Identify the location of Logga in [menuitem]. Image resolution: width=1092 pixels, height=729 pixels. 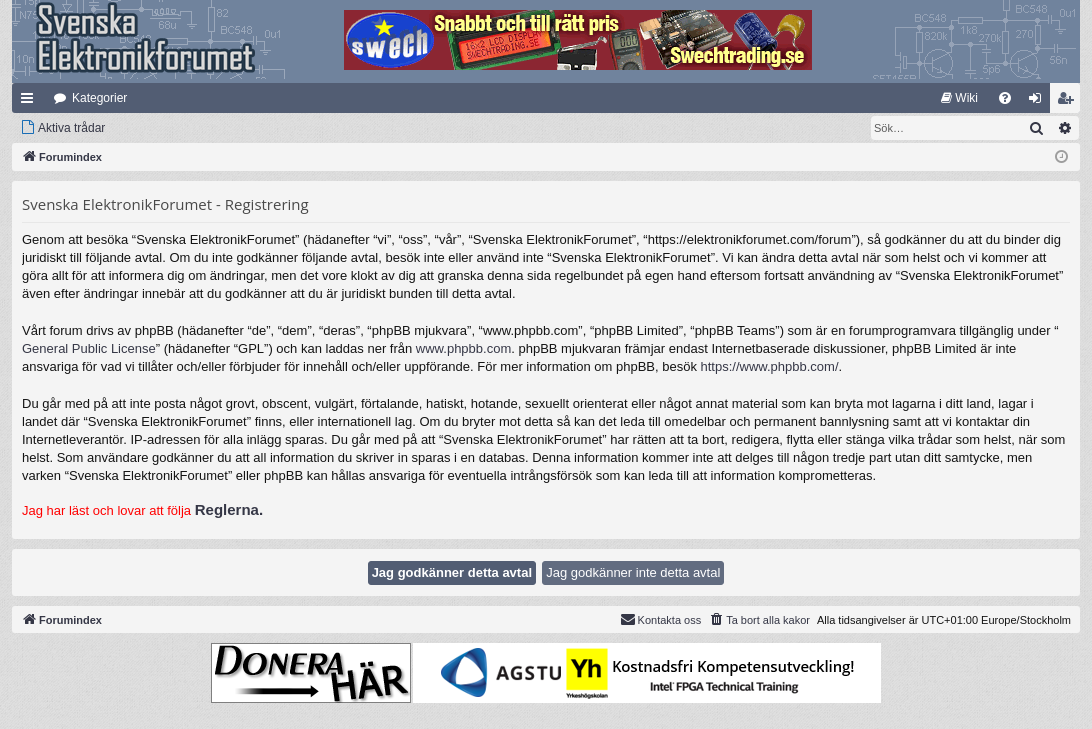
(1039, 102).